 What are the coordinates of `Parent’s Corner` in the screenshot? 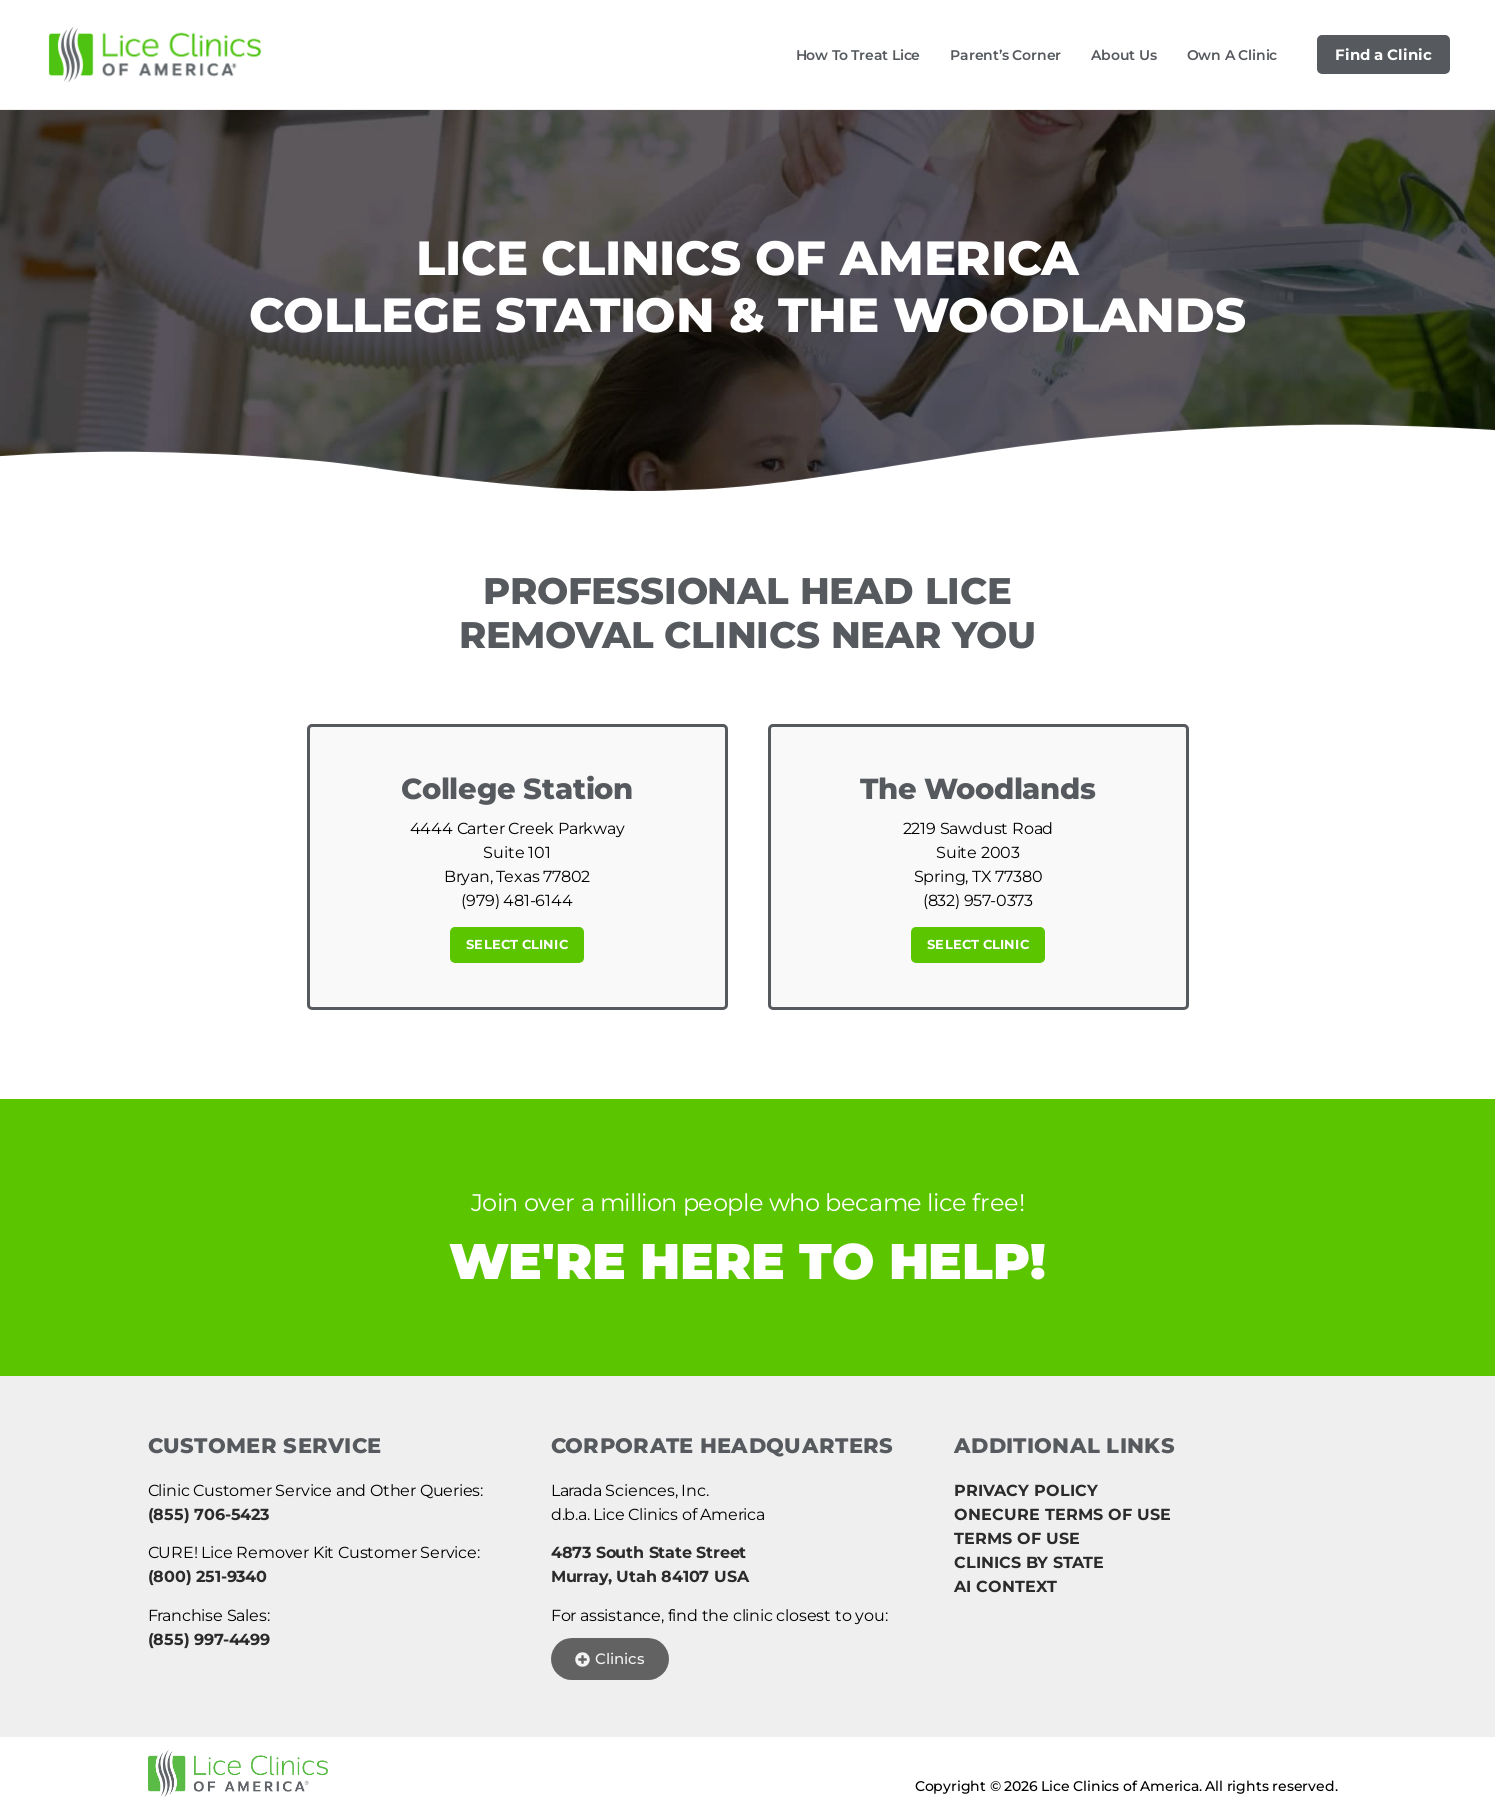 It's located at (1005, 55).